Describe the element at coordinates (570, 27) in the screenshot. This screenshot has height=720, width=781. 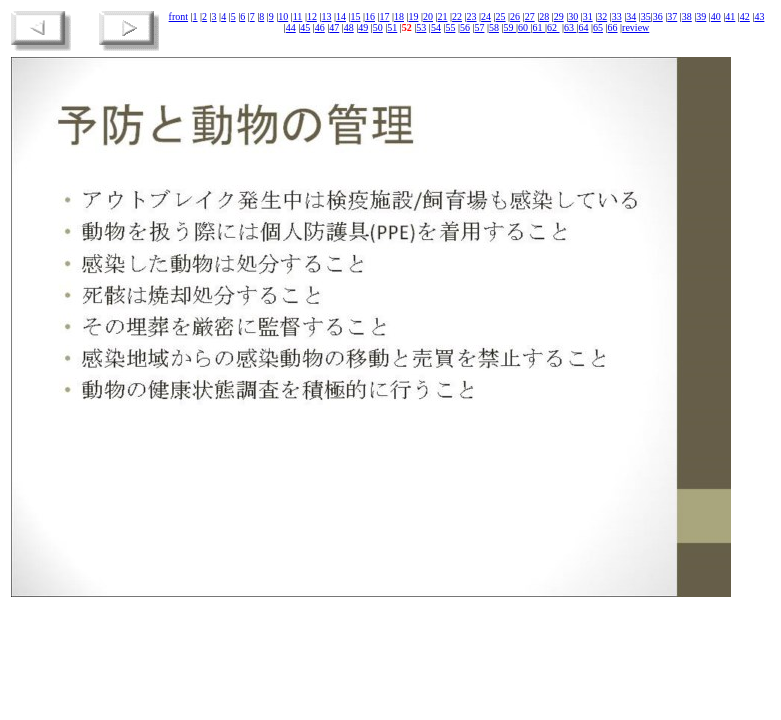
I see `63` at that location.